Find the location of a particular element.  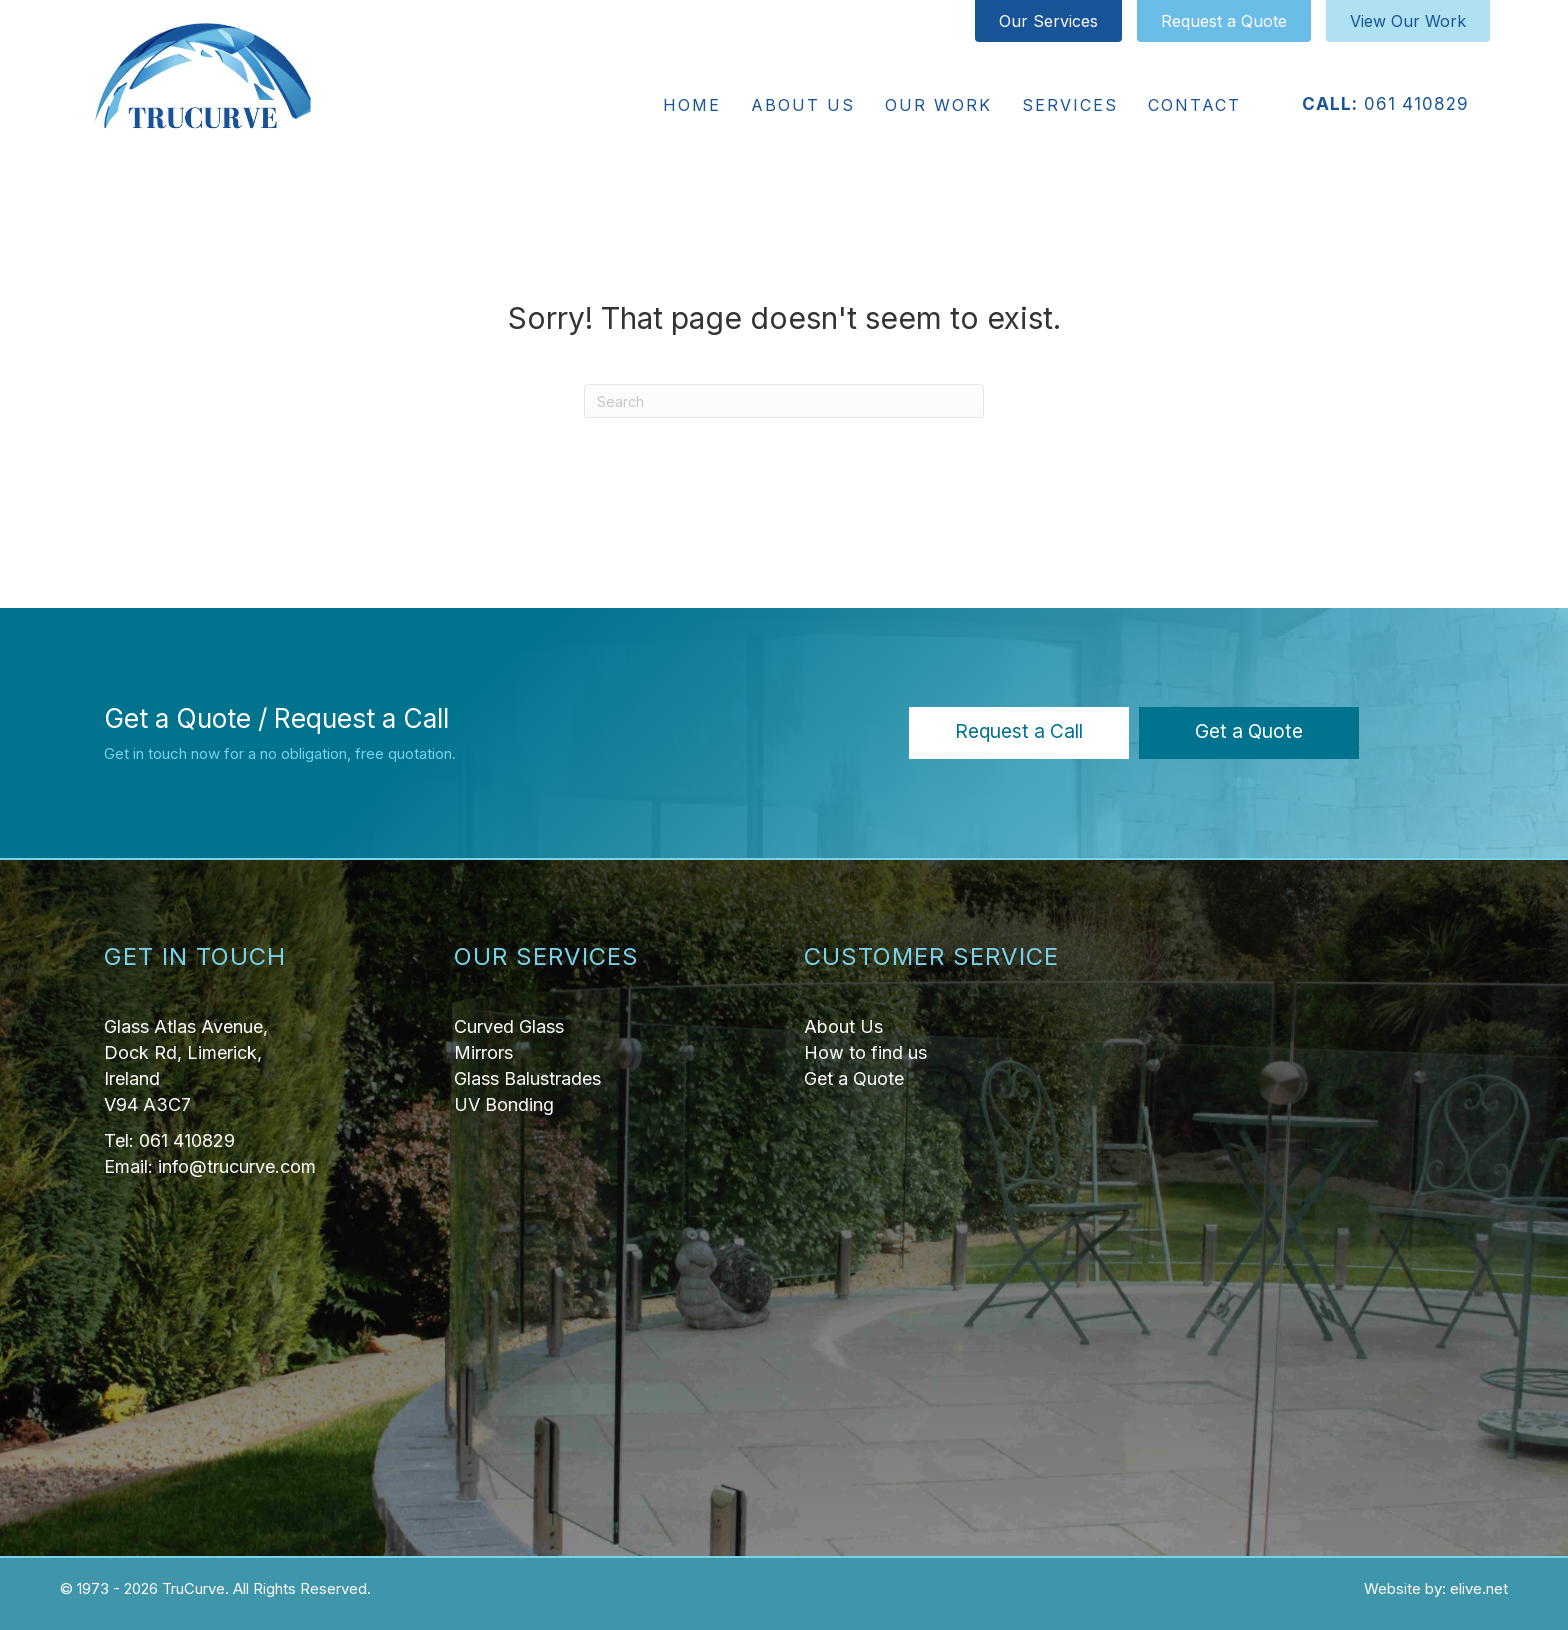

[Search] is located at coordinates (784, 401).